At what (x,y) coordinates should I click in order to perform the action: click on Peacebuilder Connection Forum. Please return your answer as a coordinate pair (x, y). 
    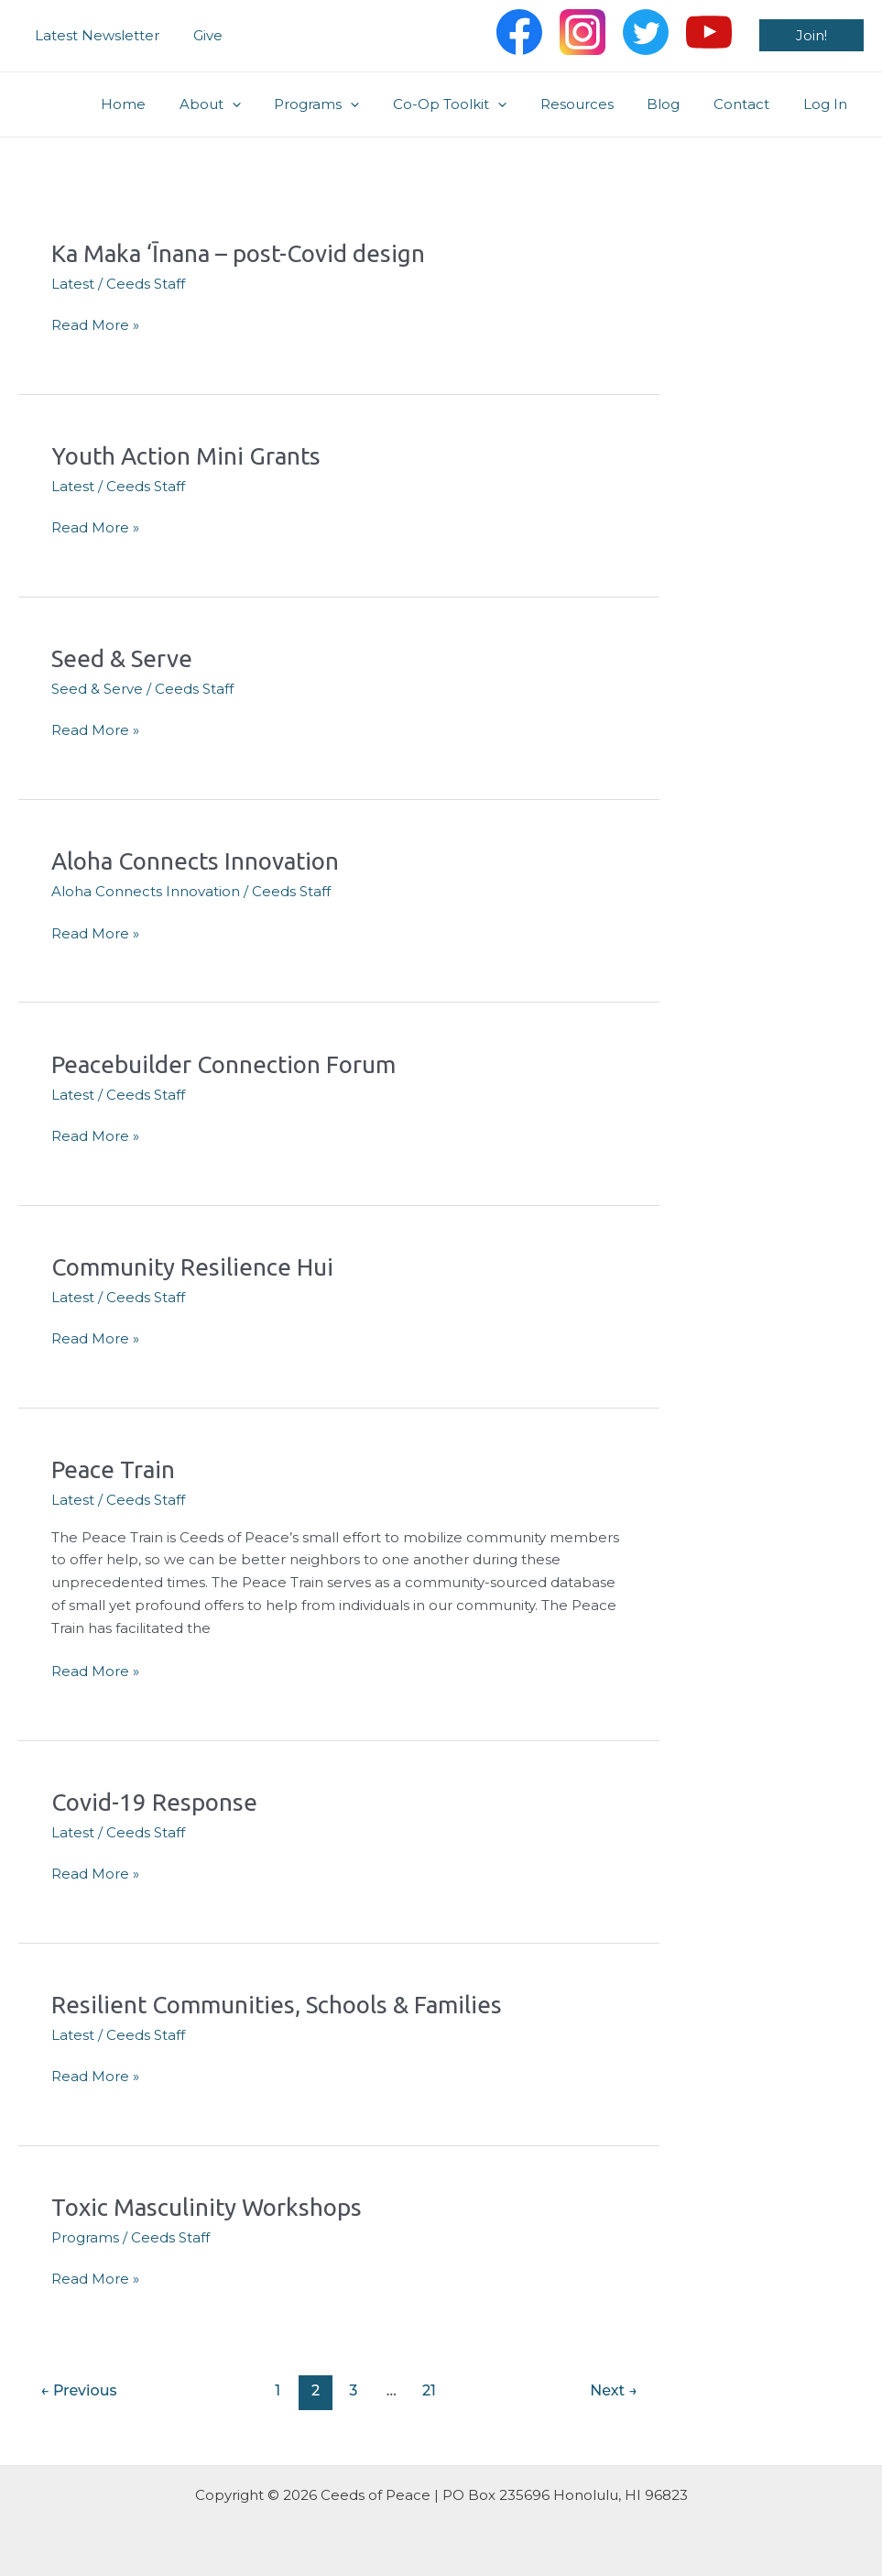
    Looking at the image, I should click on (223, 1064).